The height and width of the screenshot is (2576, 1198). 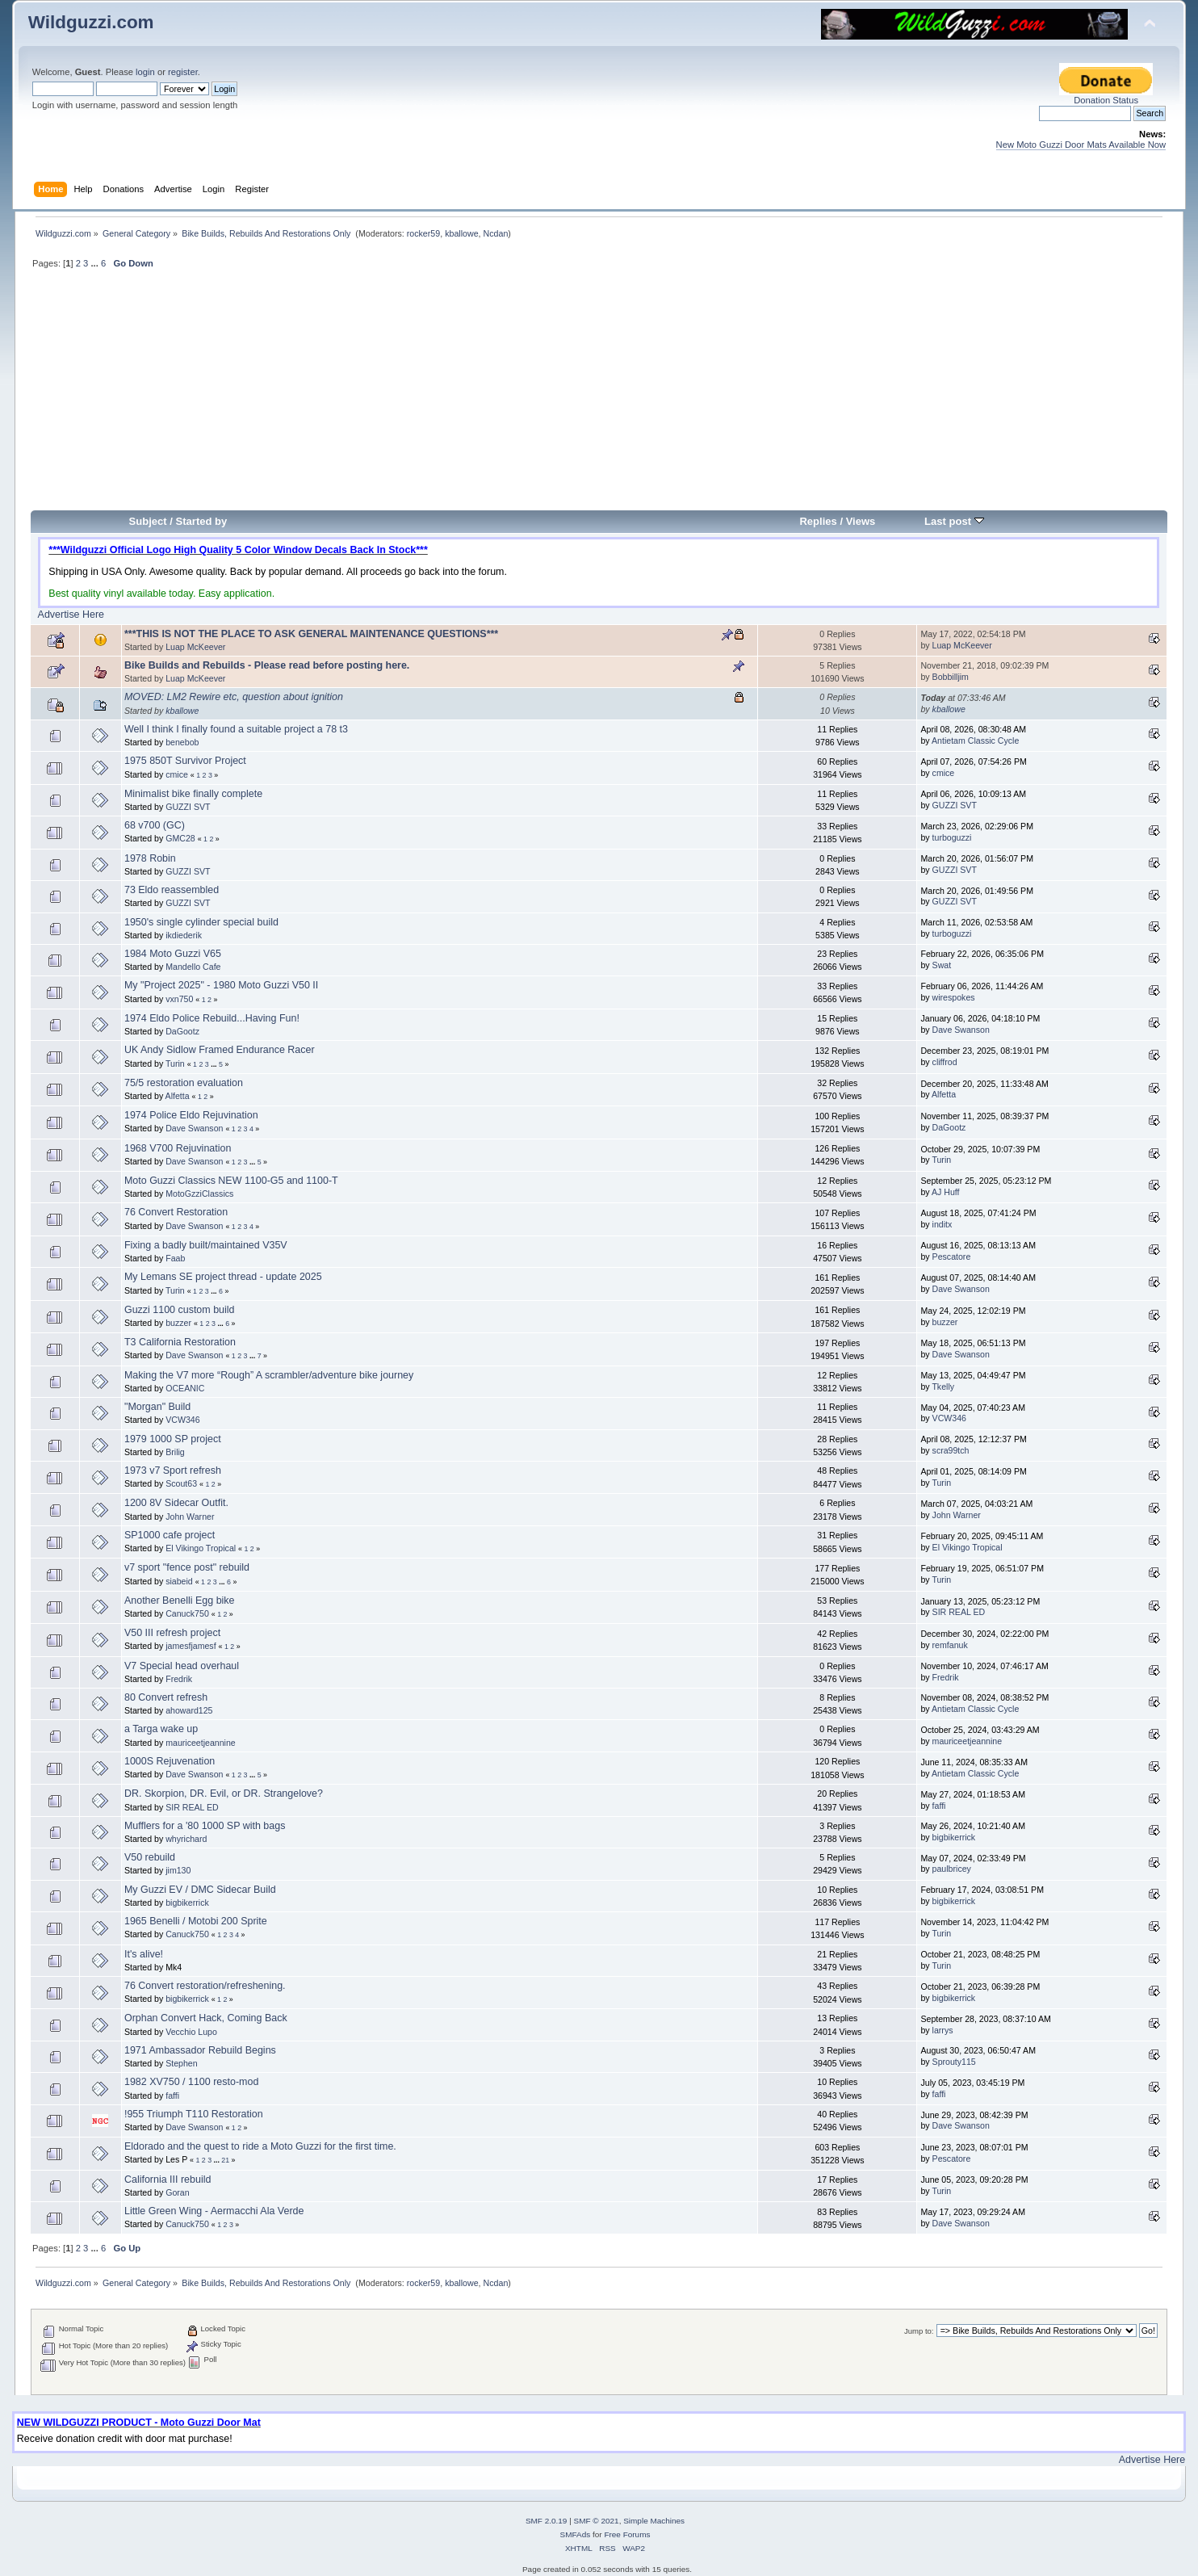 I want to click on Simple Machines, so click(x=654, y=2520).